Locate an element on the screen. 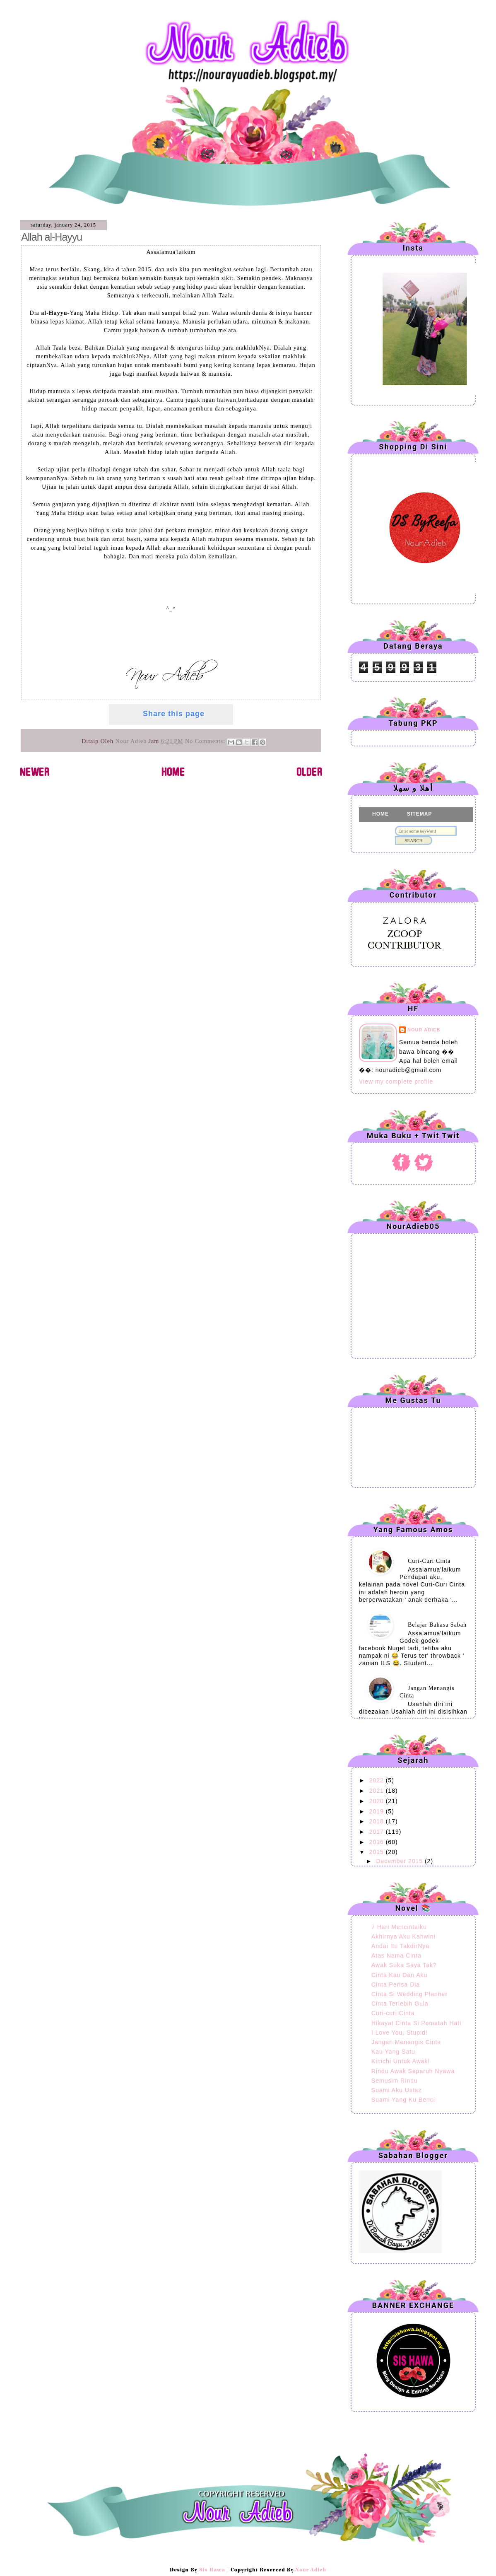 This screenshot has height=2576, width=496. December 2015 is located at coordinates (400, 1861).